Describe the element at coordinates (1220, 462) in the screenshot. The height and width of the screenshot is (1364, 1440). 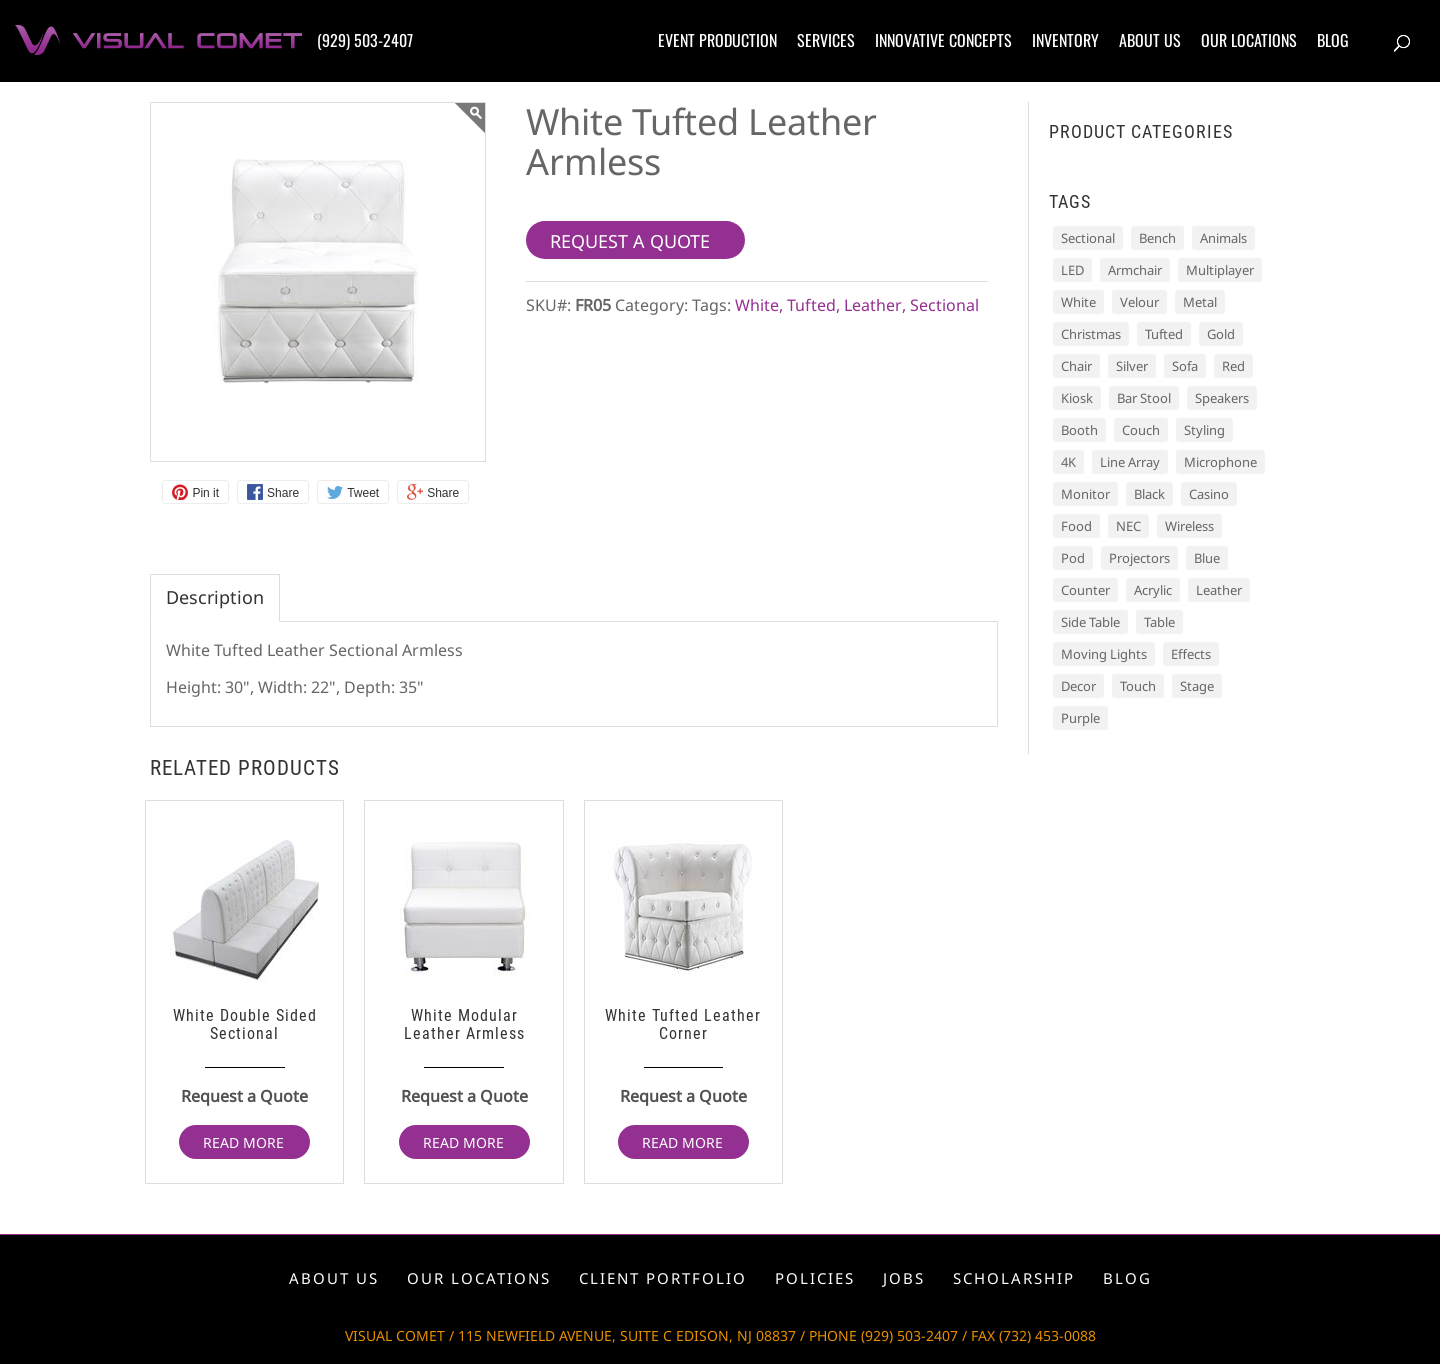
I see `Microphone` at that location.